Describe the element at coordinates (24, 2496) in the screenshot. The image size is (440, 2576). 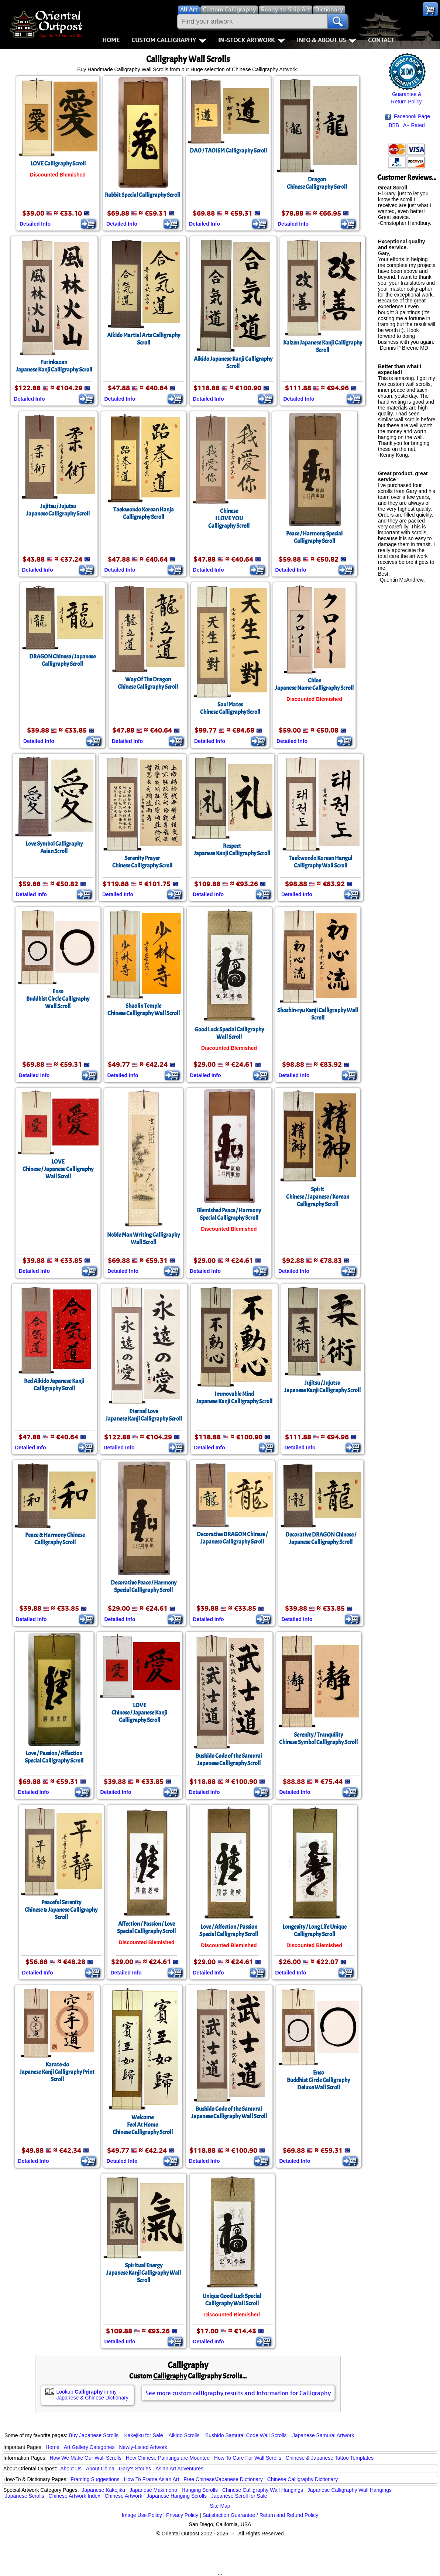
I see `Japanese Scrolls` at that location.